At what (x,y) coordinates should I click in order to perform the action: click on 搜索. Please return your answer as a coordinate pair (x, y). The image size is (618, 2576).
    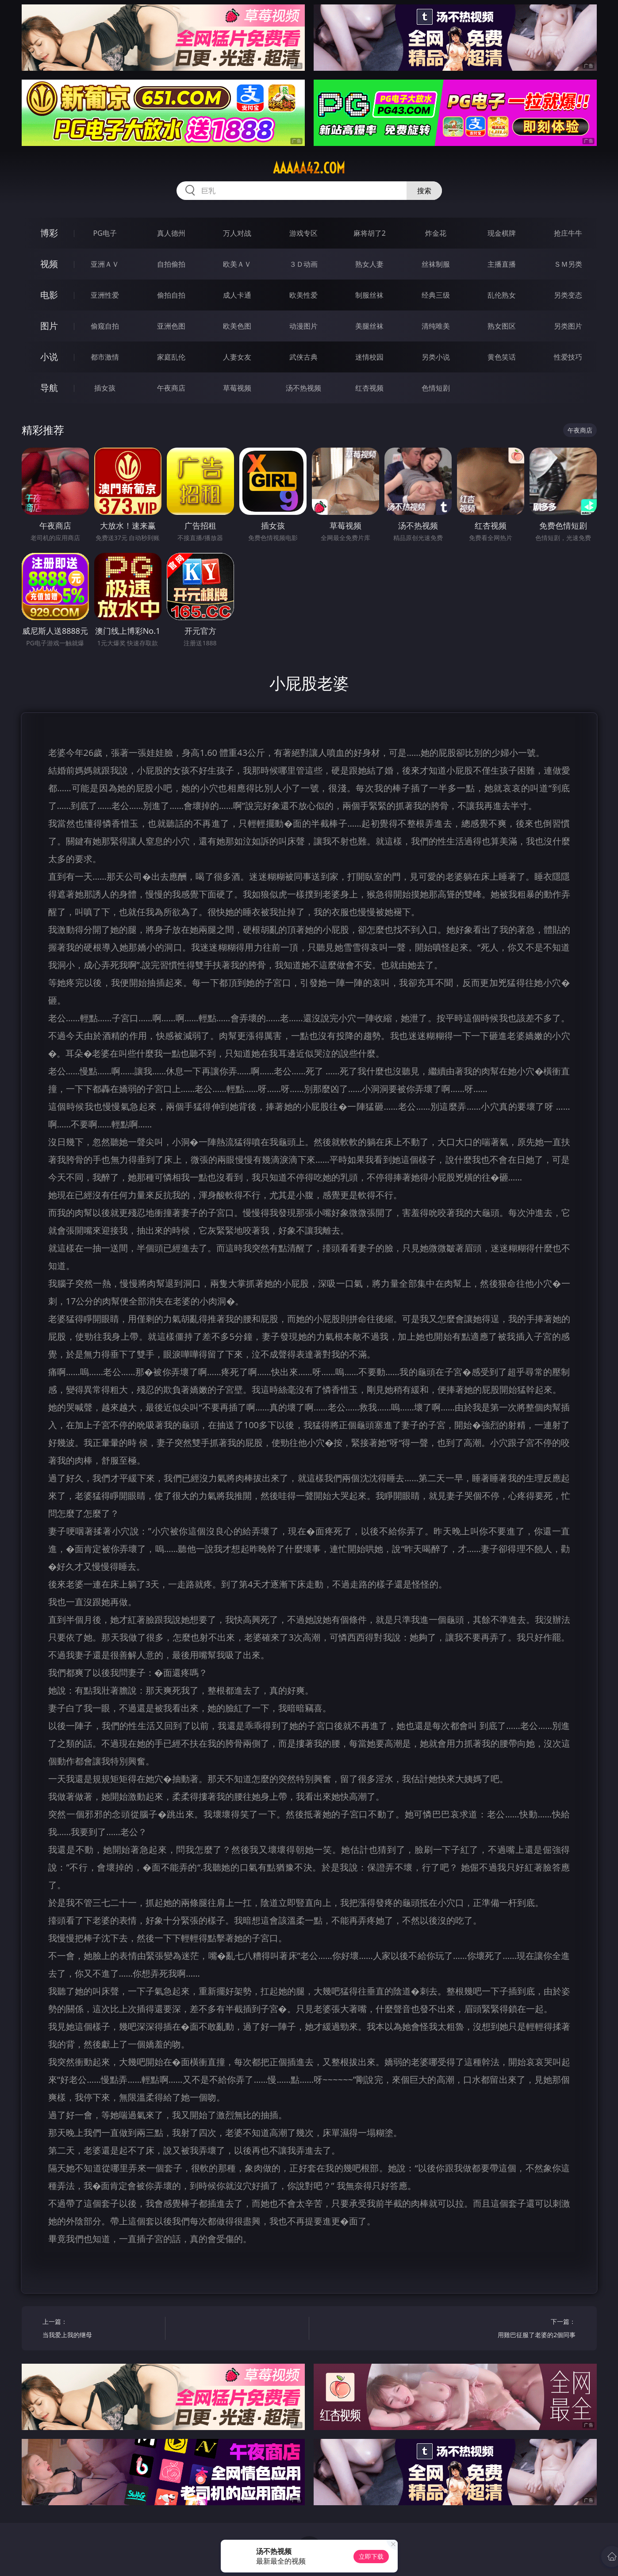
    Looking at the image, I should click on (424, 191).